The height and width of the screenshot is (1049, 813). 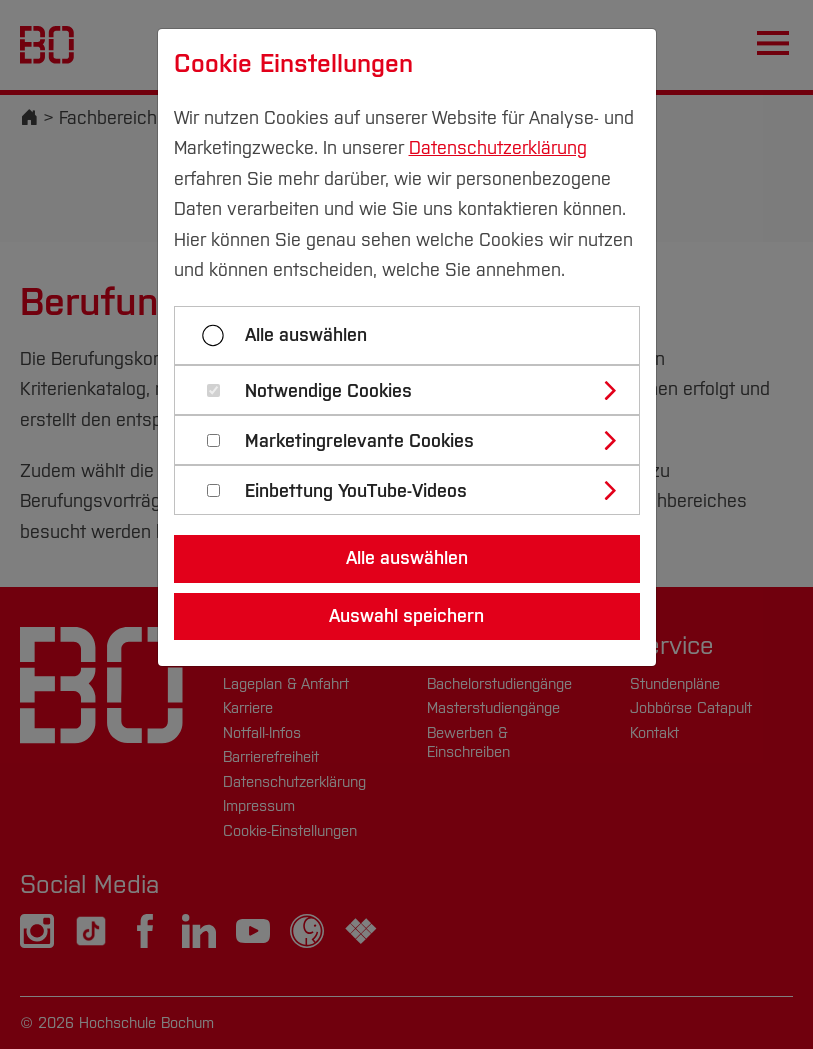 I want to click on Einbettung YouTube-Videos [button], so click(x=356, y=491).